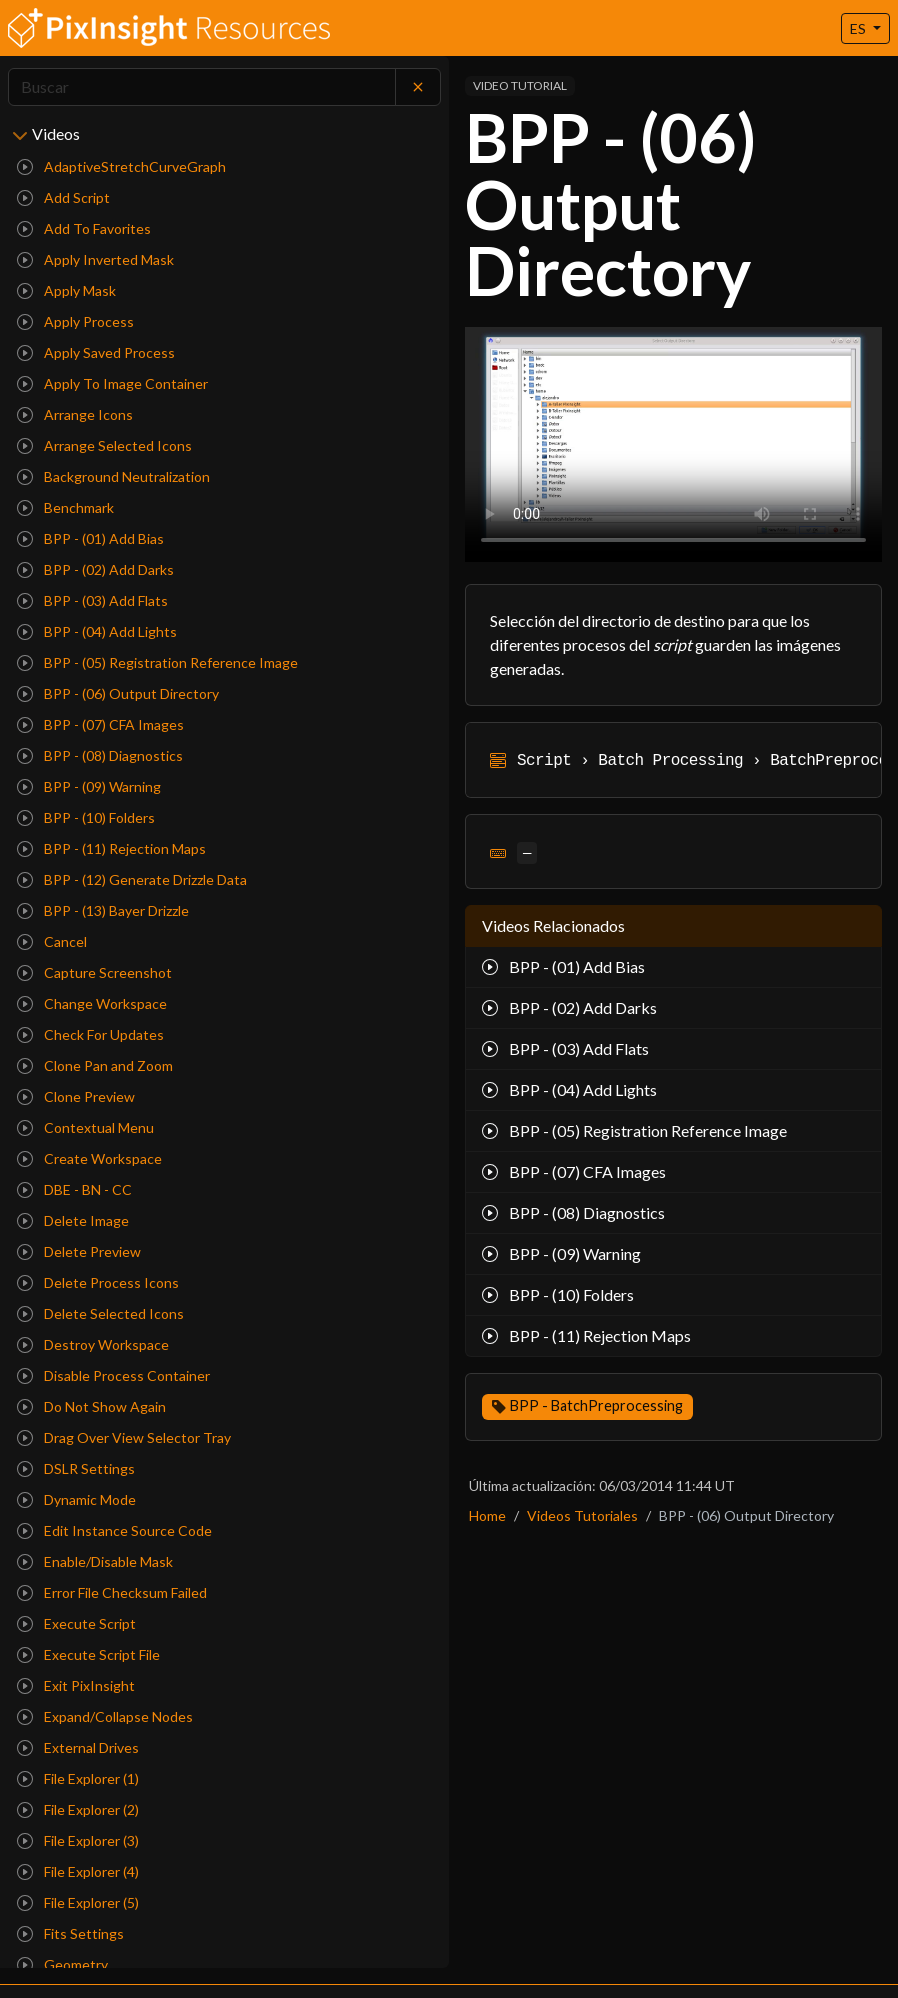 This screenshot has width=898, height=1998. What do you see at coordinates (105, 1716) in the screenshot?
I see `Expand/Collapse Nodes` at bounding box center [105, 1716].